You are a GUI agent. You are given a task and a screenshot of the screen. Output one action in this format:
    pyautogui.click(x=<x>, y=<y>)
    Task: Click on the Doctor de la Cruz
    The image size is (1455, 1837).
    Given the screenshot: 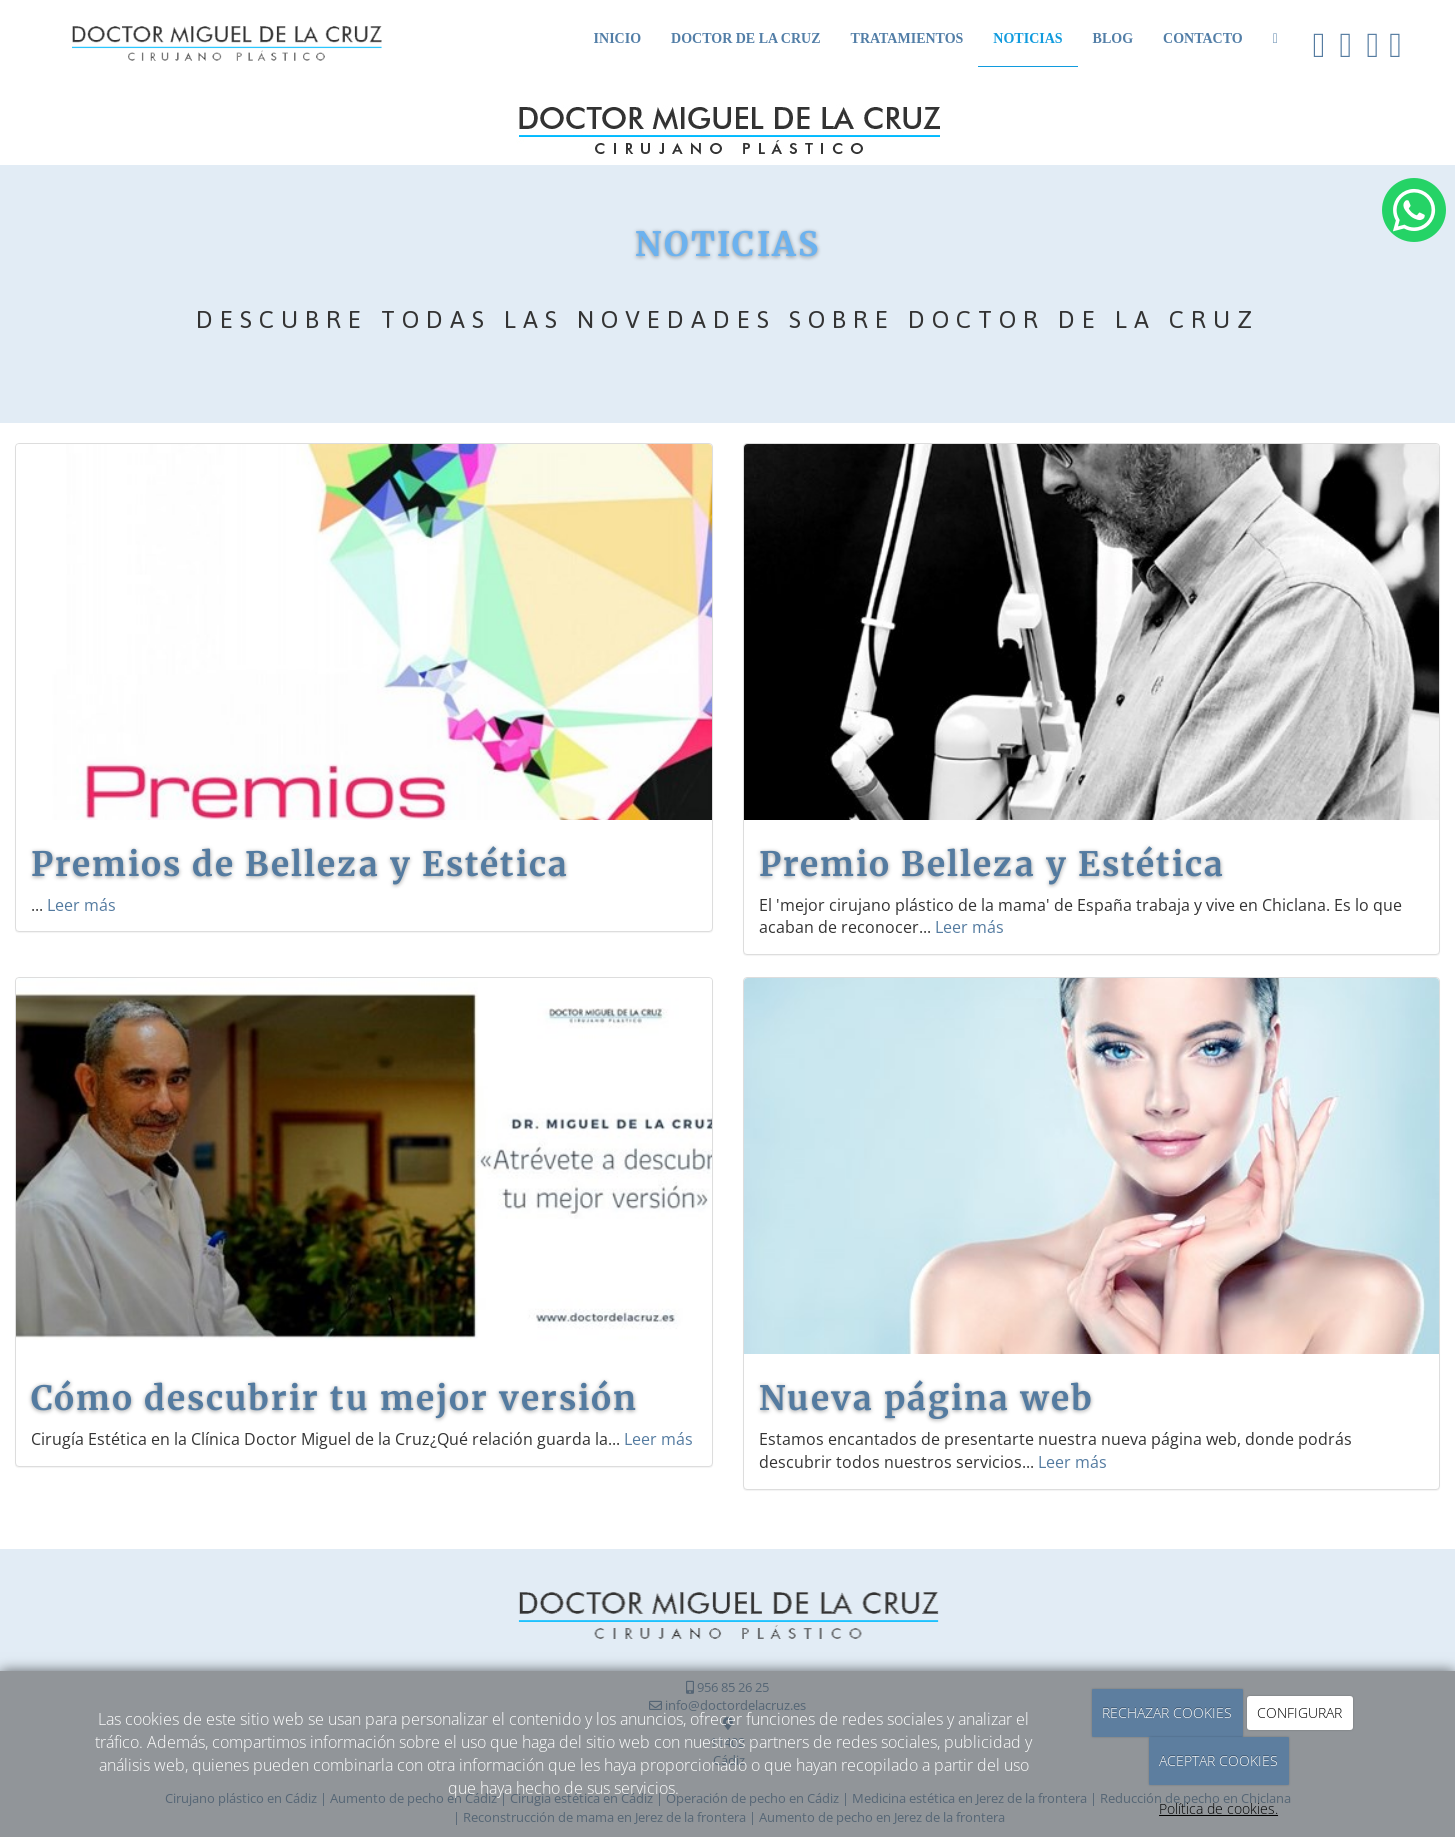 What is the action you would take?
    pyautogui.click(x=746, y=38)
    